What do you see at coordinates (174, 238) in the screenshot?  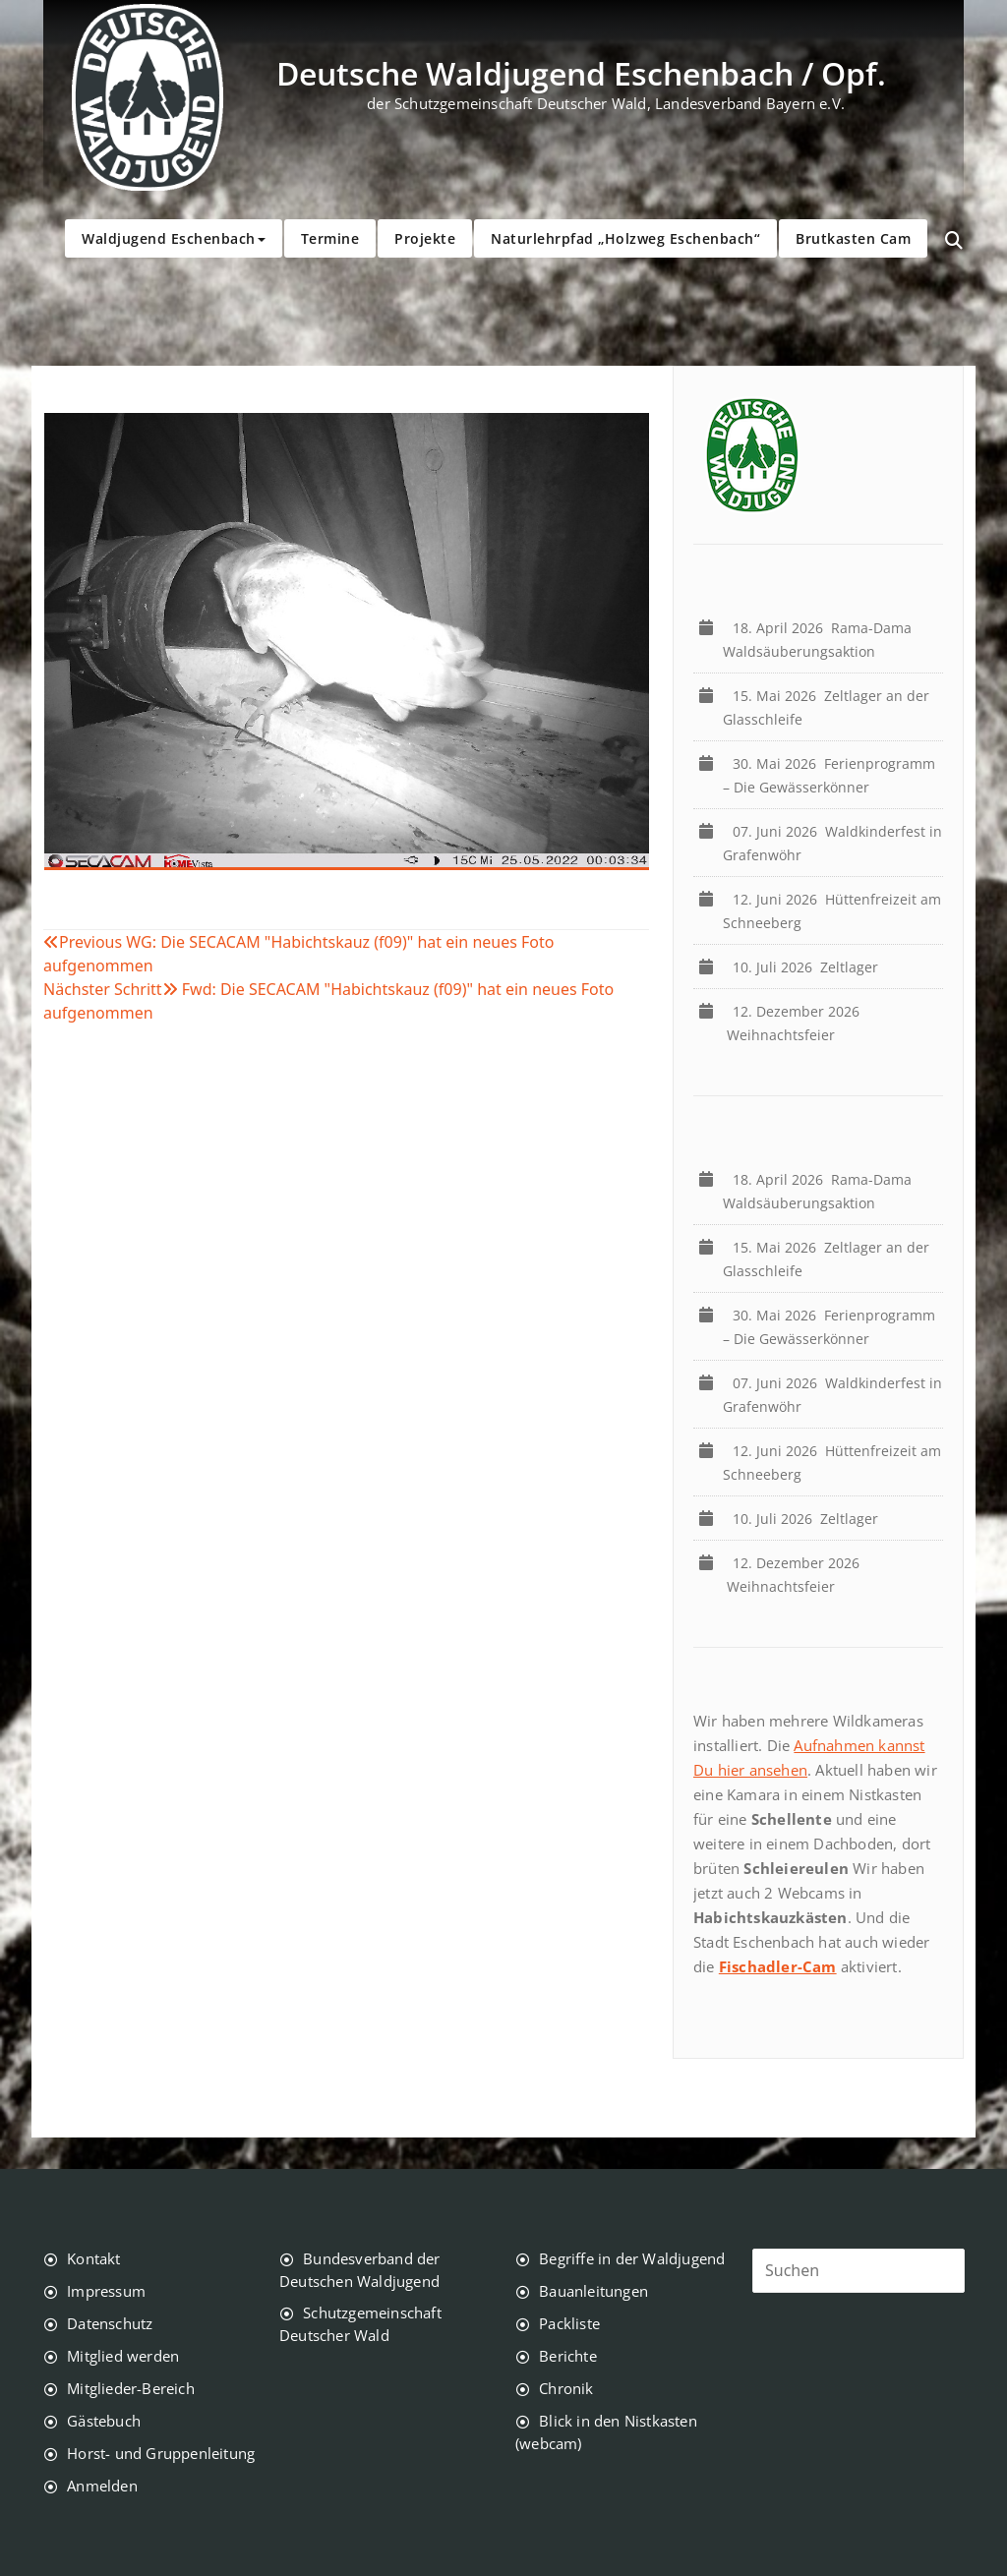 I see `Waldjugend Eschenbach` at bounding box center [174, 238].